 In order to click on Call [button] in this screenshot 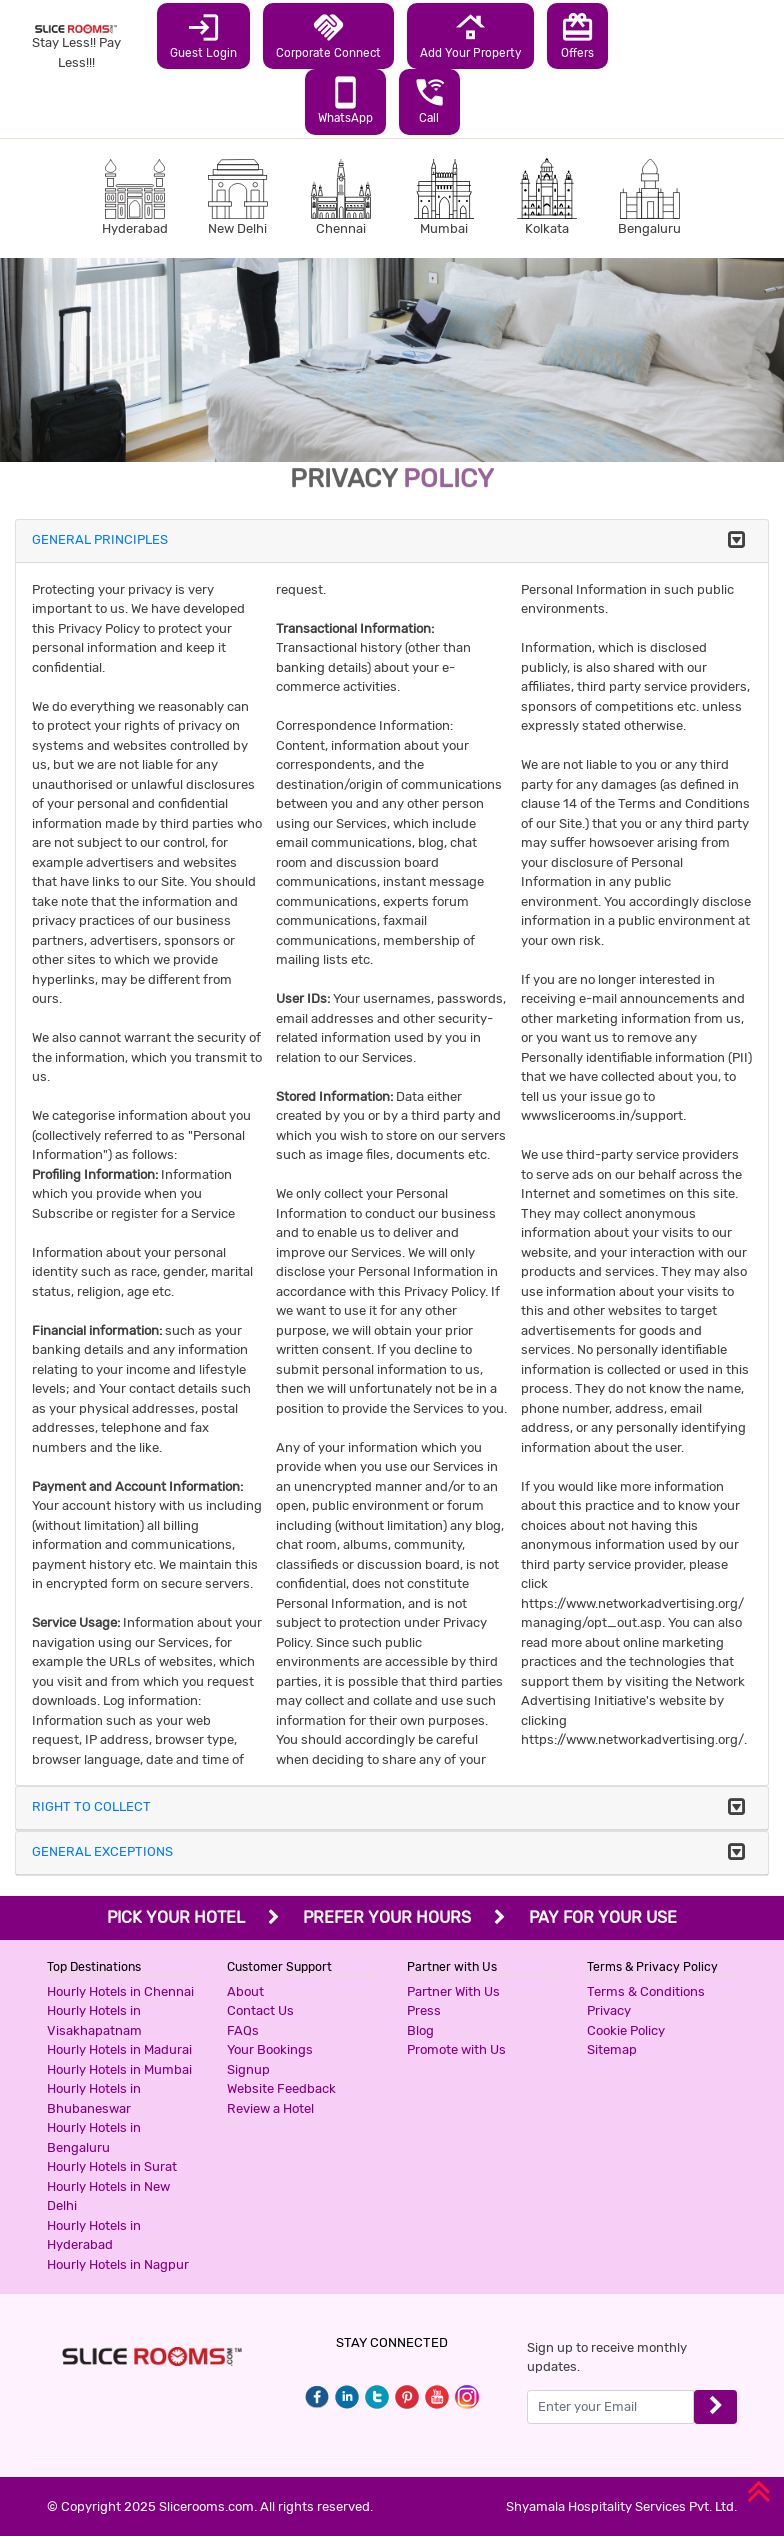, I will do `click(429, 100)`.